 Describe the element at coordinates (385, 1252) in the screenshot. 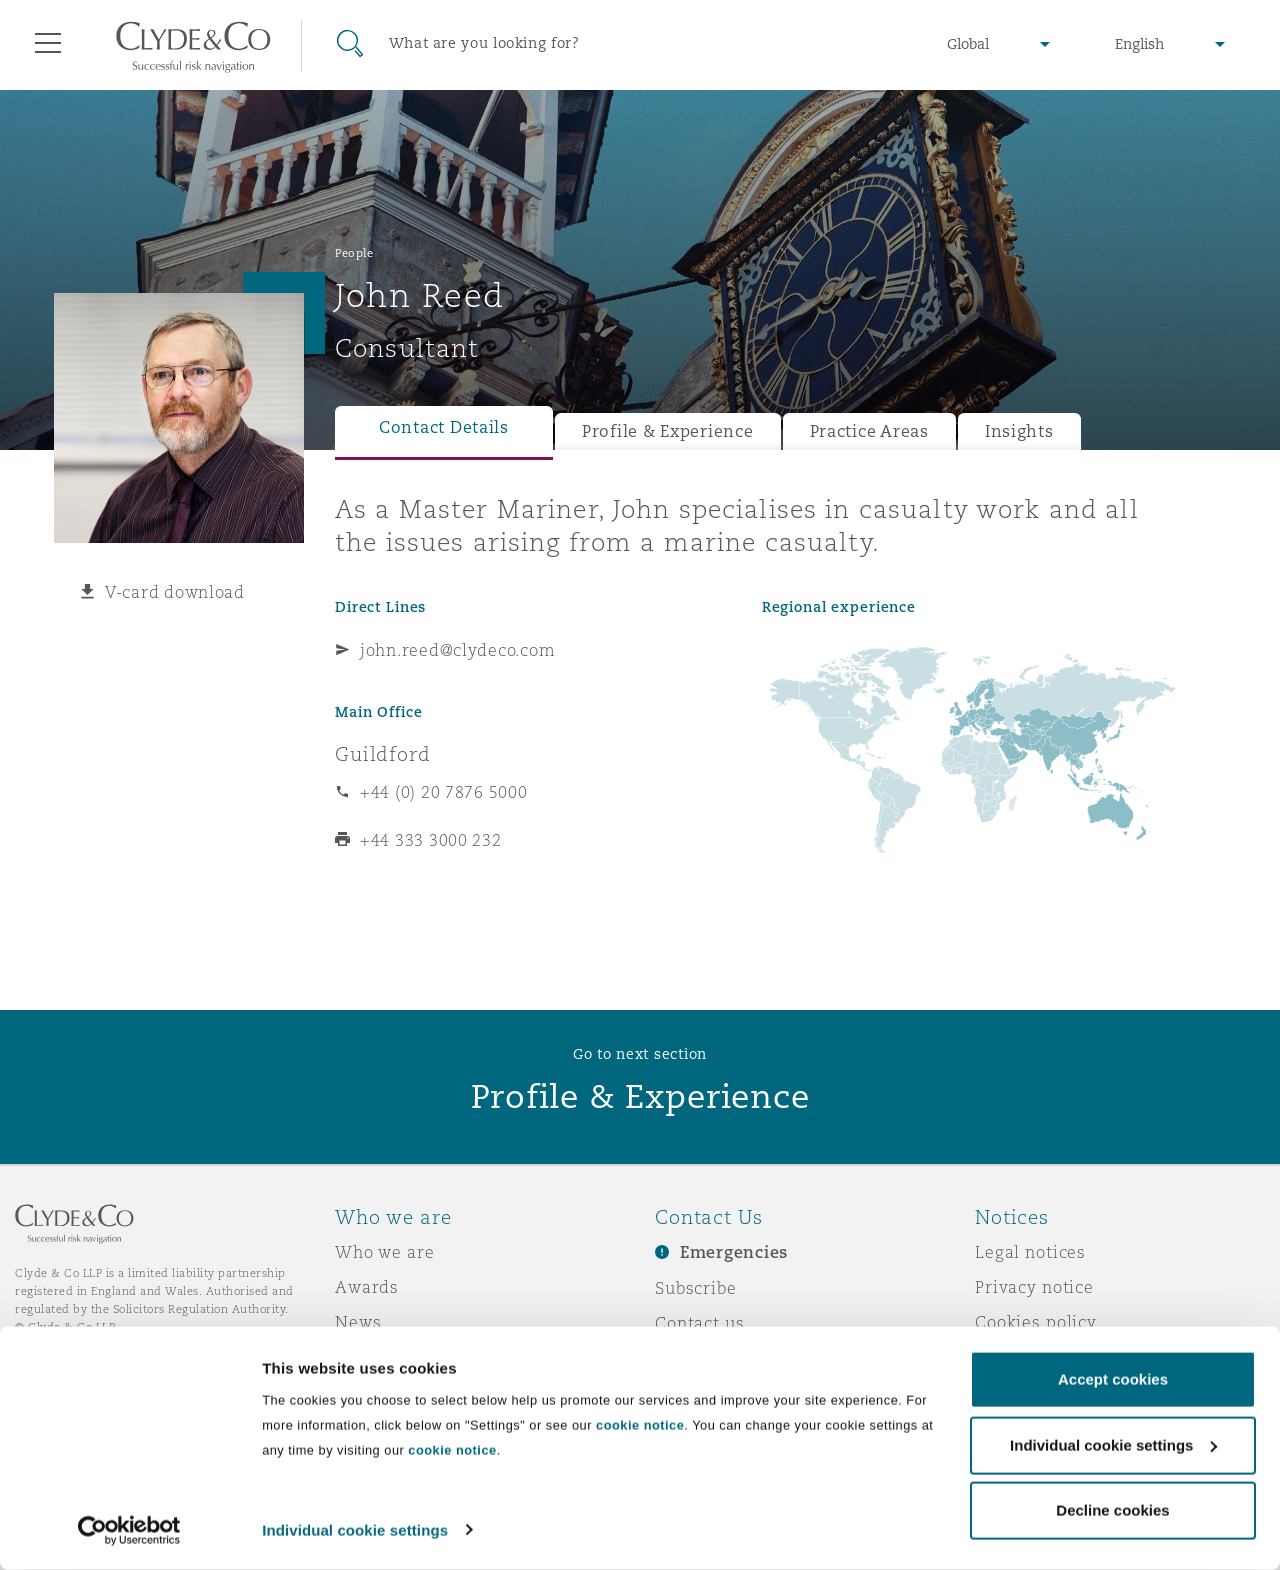

I see `Who we are` at that location.